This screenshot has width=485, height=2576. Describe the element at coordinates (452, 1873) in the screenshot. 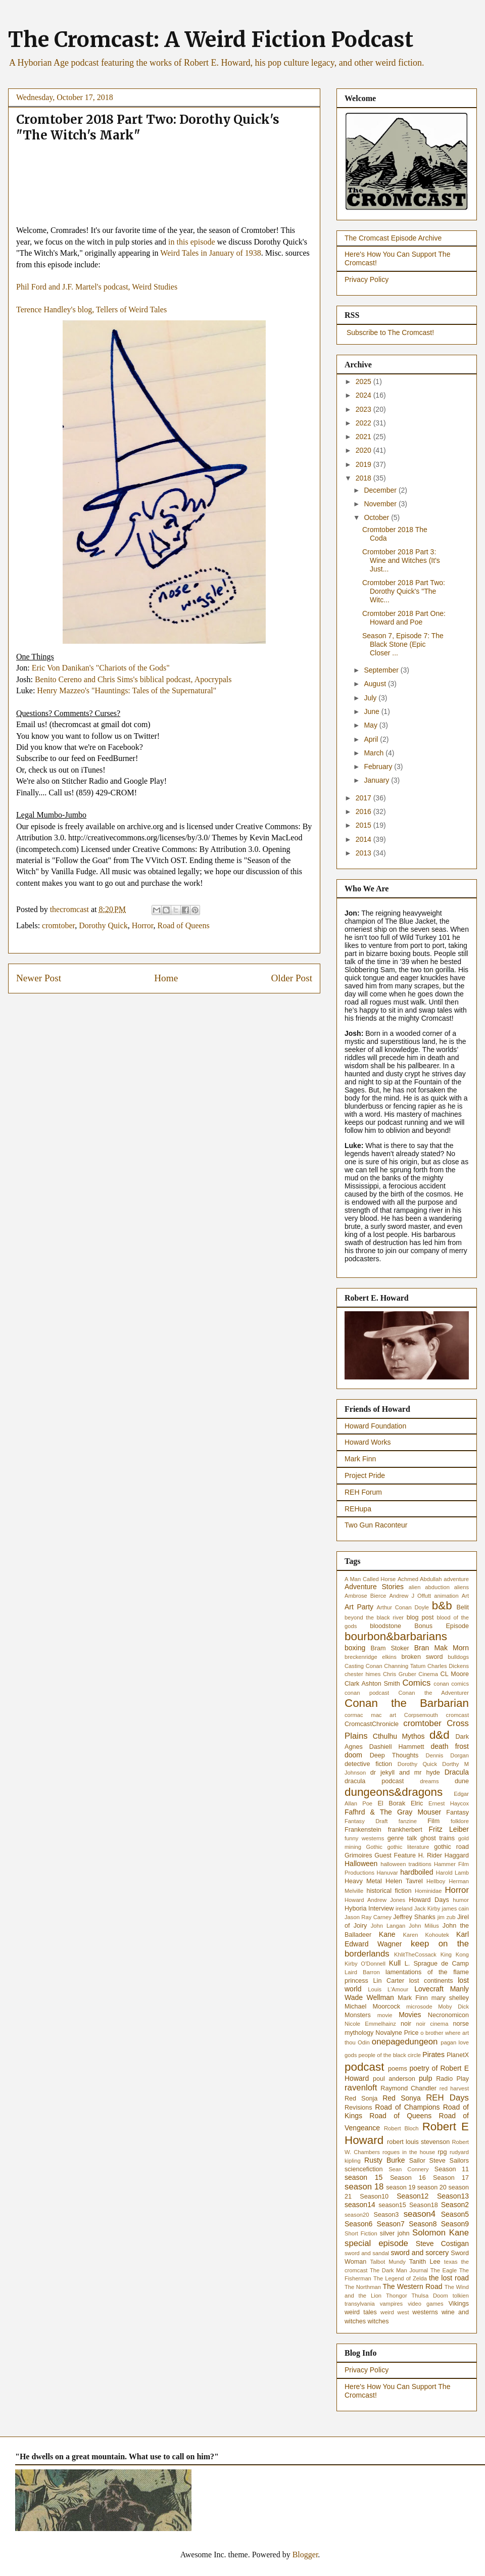

I see `Harold Lamb` at that location.